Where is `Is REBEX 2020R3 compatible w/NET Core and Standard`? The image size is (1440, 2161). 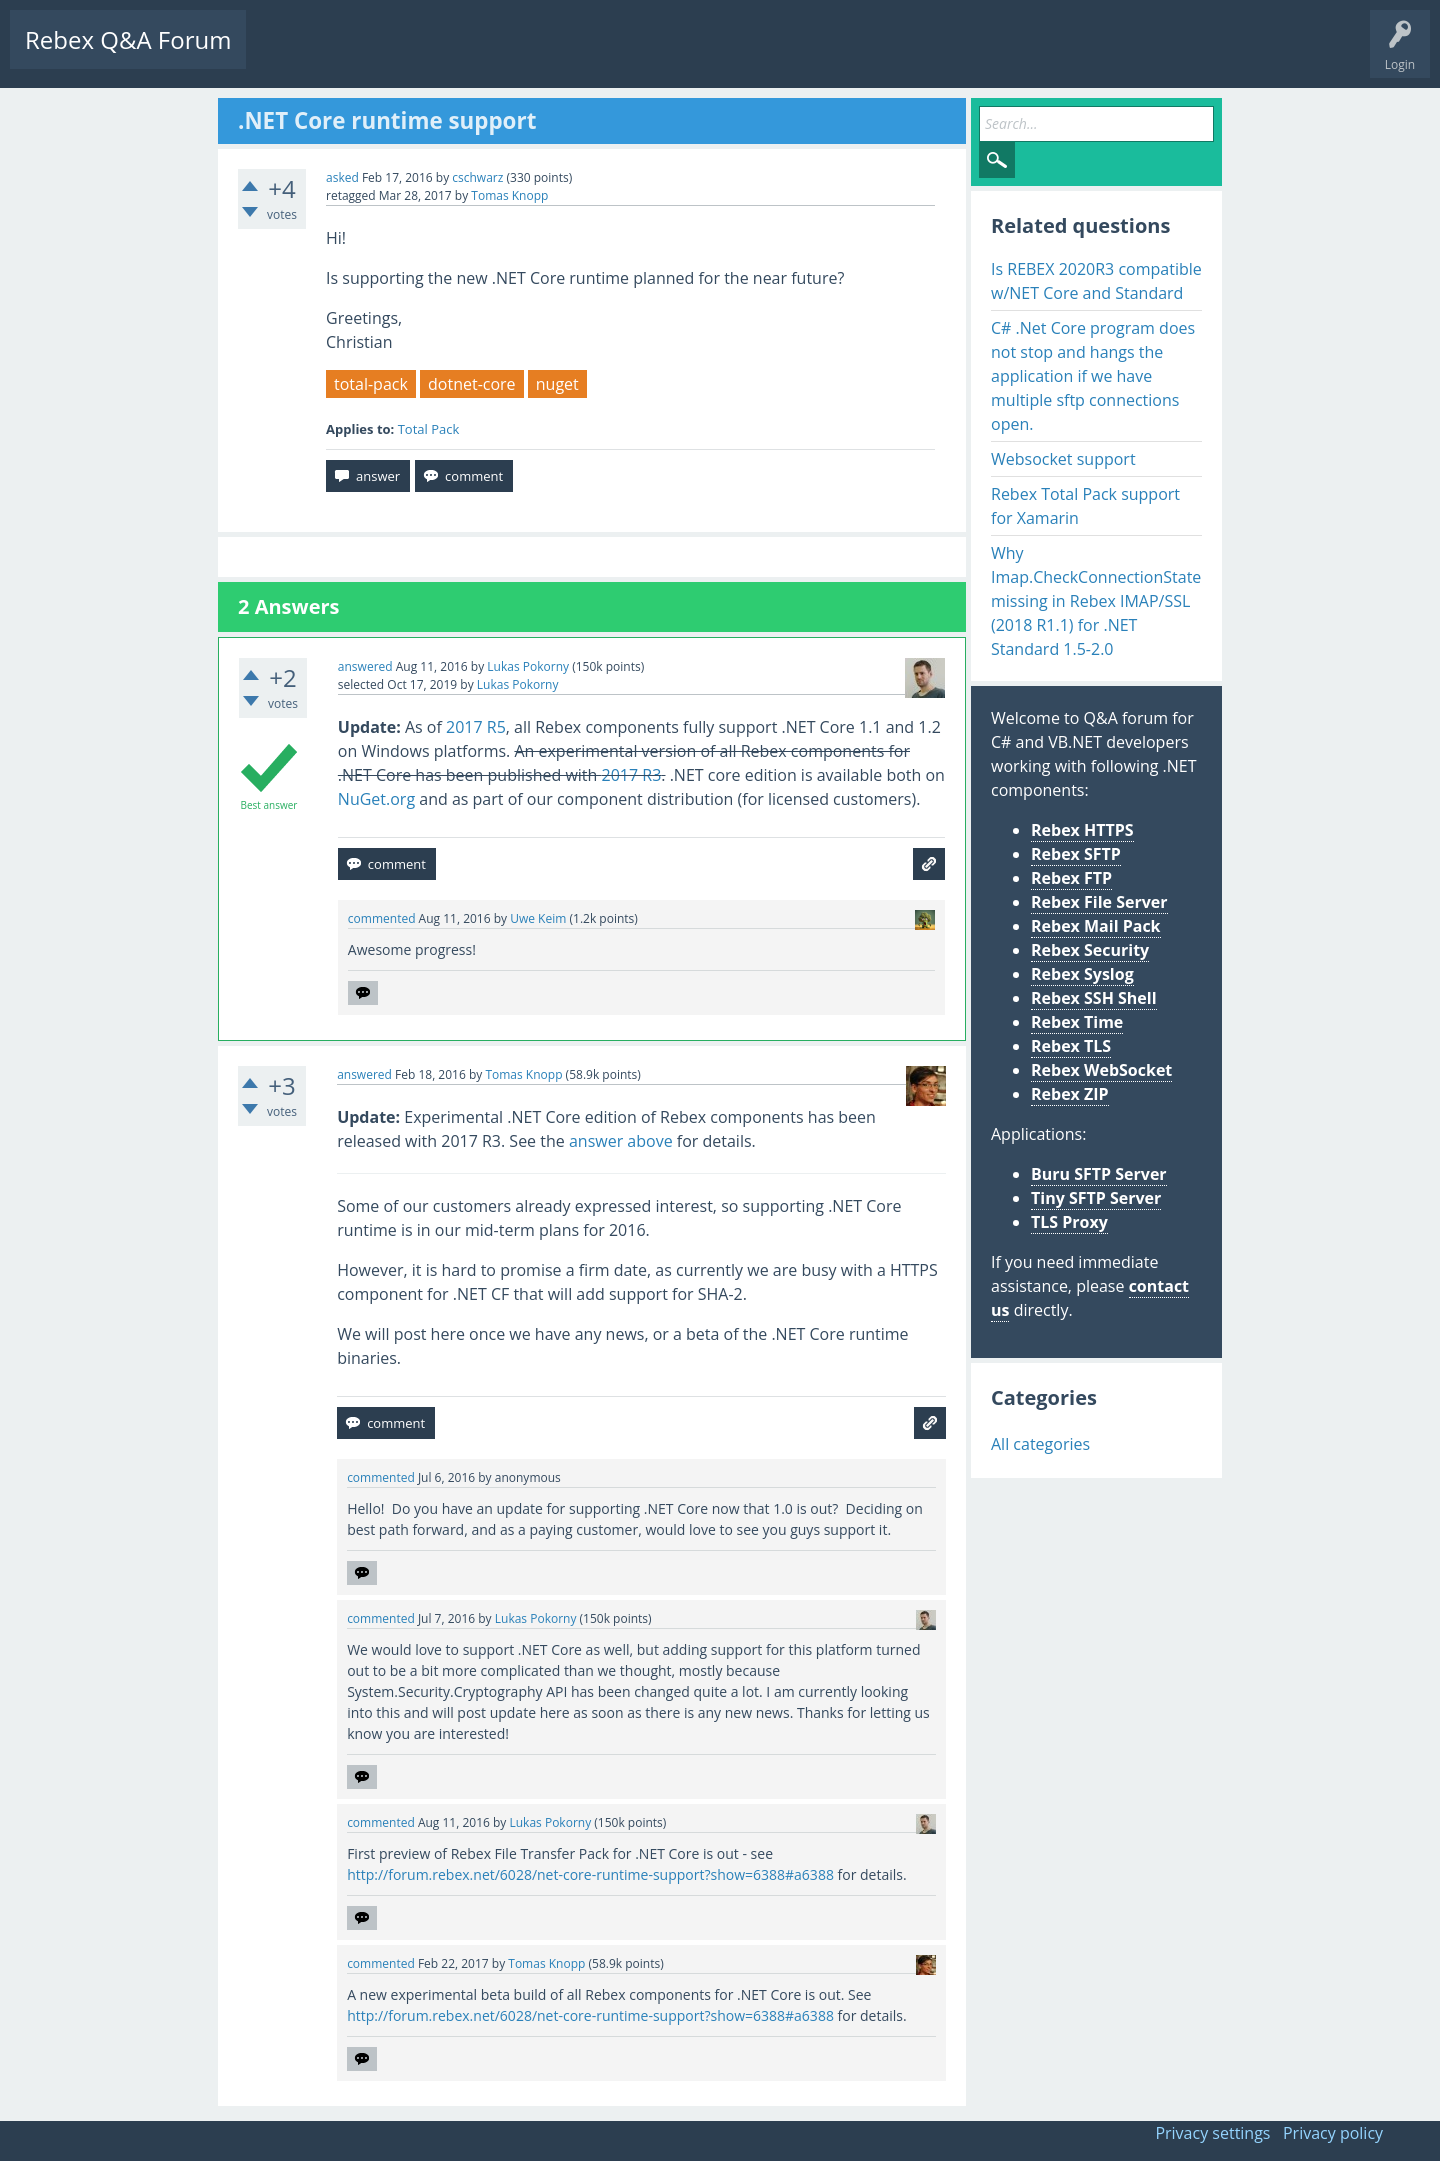
Is REBEX 2020R3 compatible w/NET Core and Standard is located at coordinates (1096, 281).